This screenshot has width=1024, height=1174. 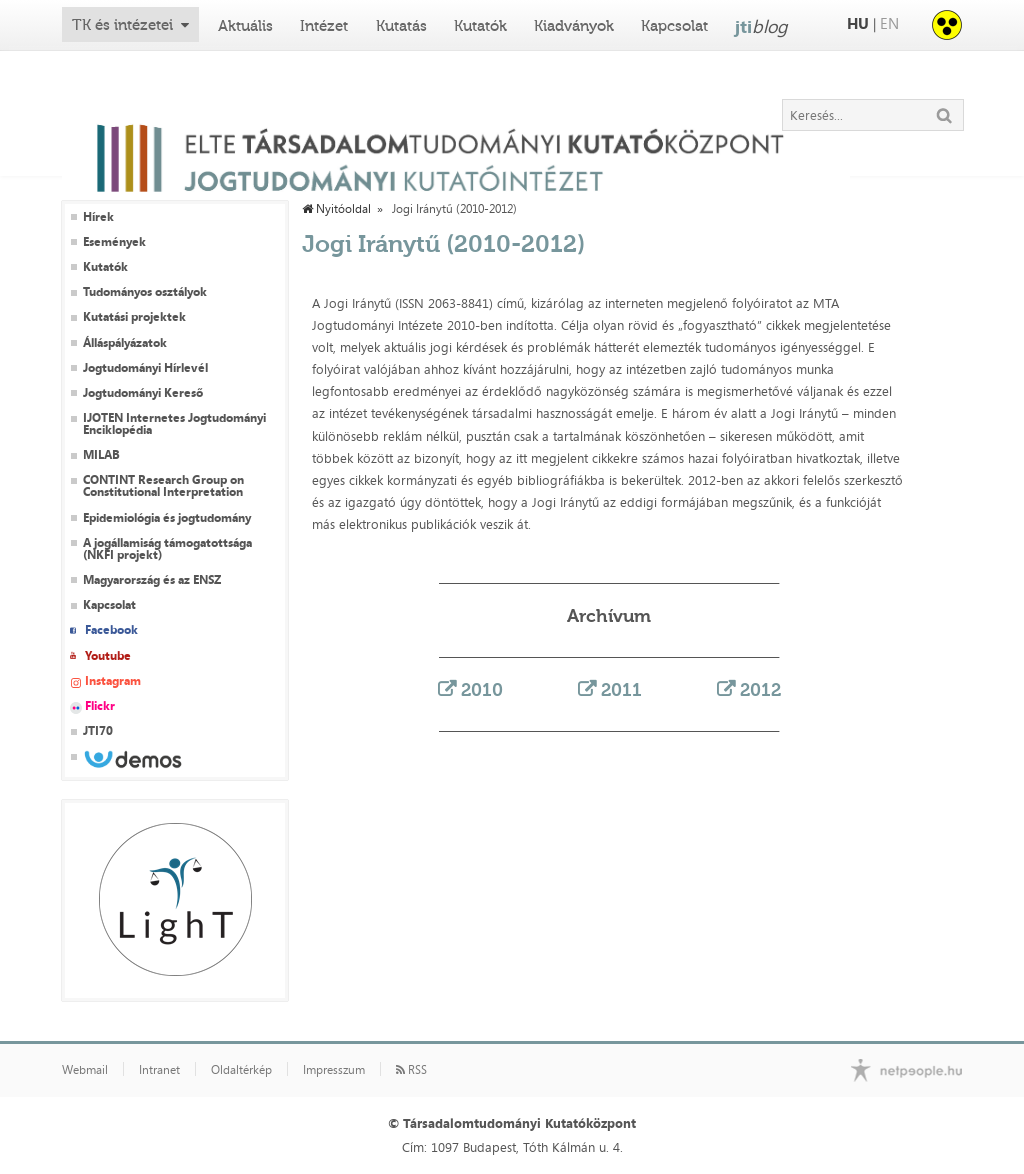 What do you see at coordinates (108, 656) in the screenshot?
I see `Youtube` at bounding box center [108, 656].